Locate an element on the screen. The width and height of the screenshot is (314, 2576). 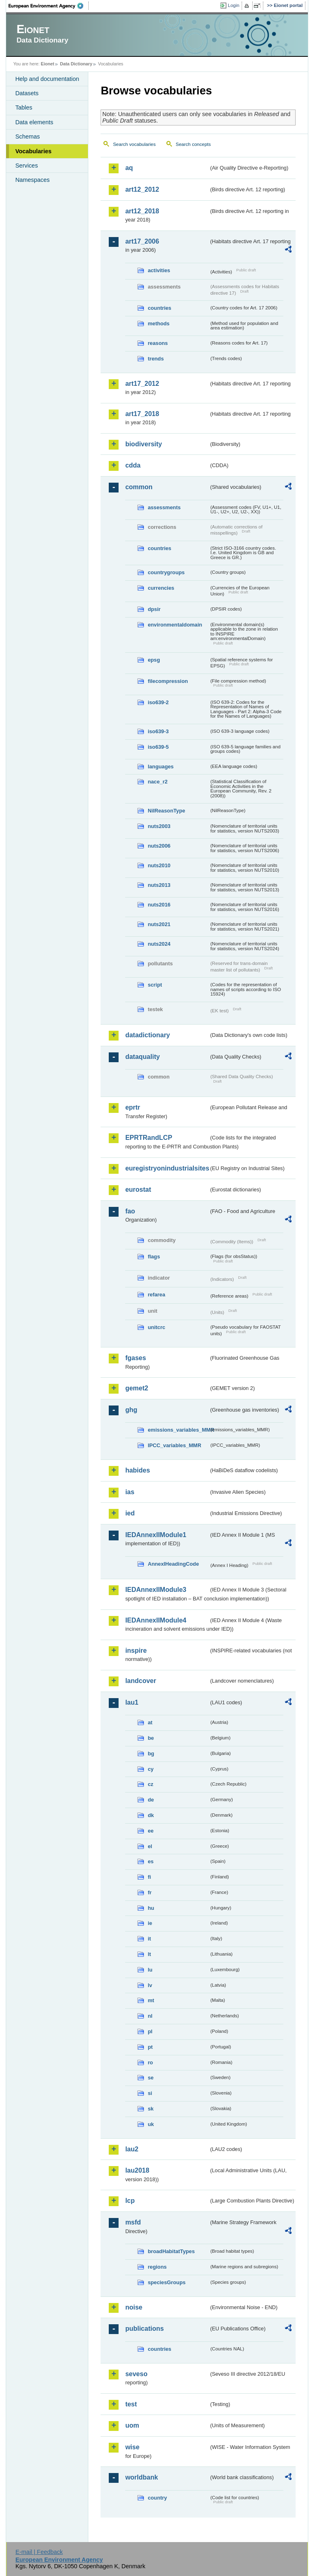
E-mail | Feedback is located at coordinates (39, 2552).